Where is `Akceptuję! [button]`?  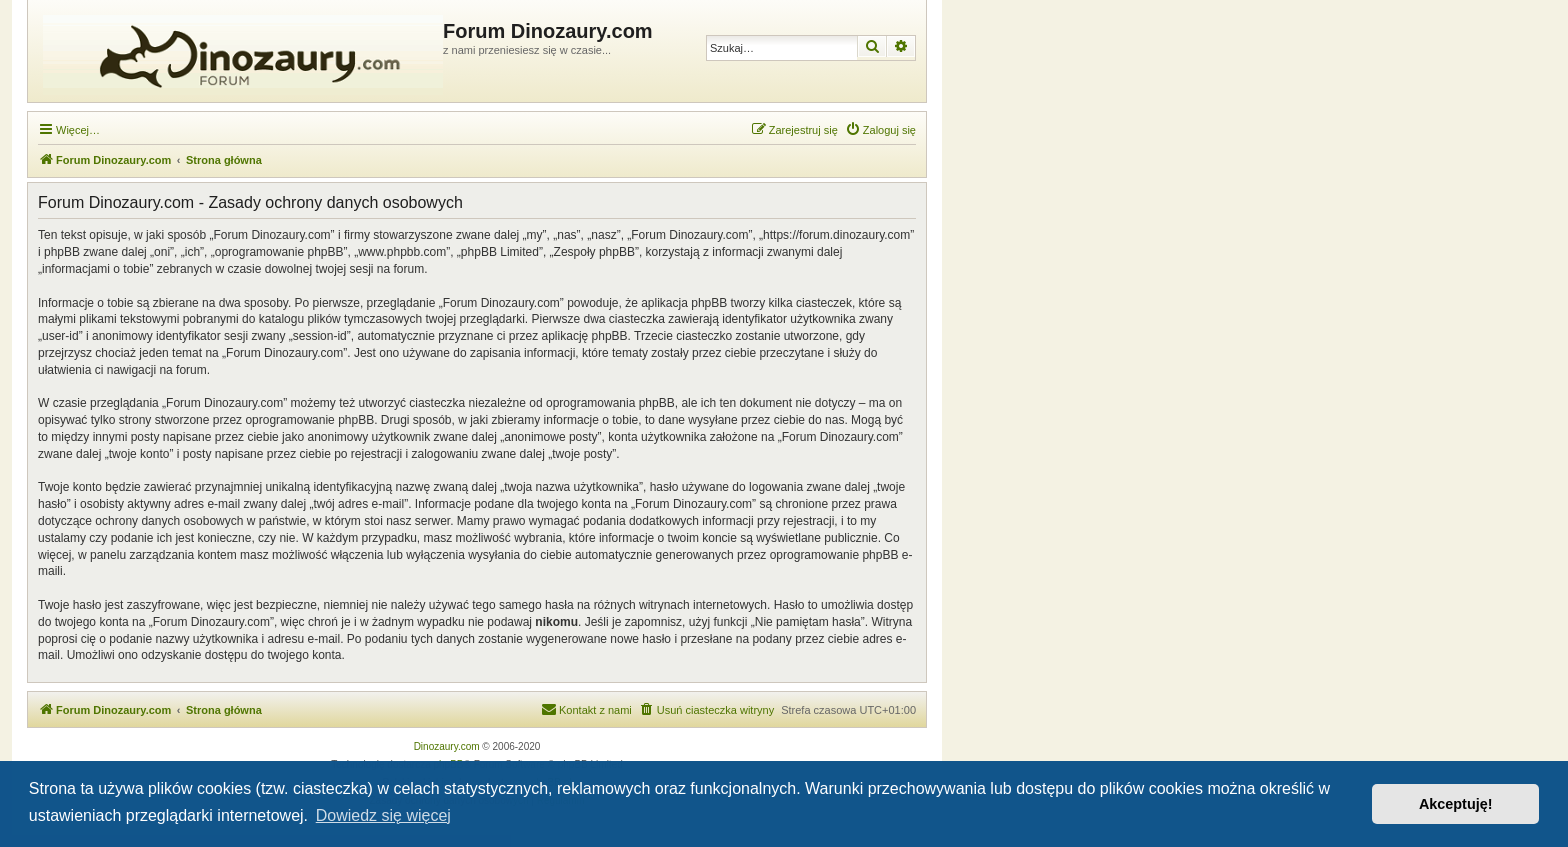
Akceptuję! [button] is located at coordinates (1456, 804).